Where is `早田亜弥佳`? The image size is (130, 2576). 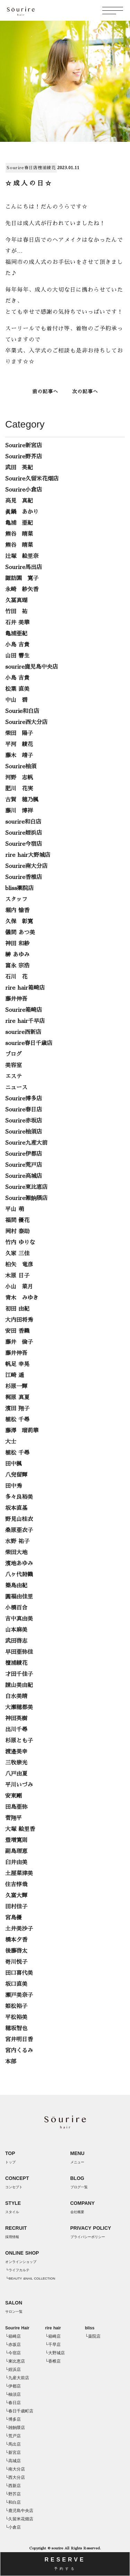 早田亜弥佳 is located at coordinates (19, 1652).